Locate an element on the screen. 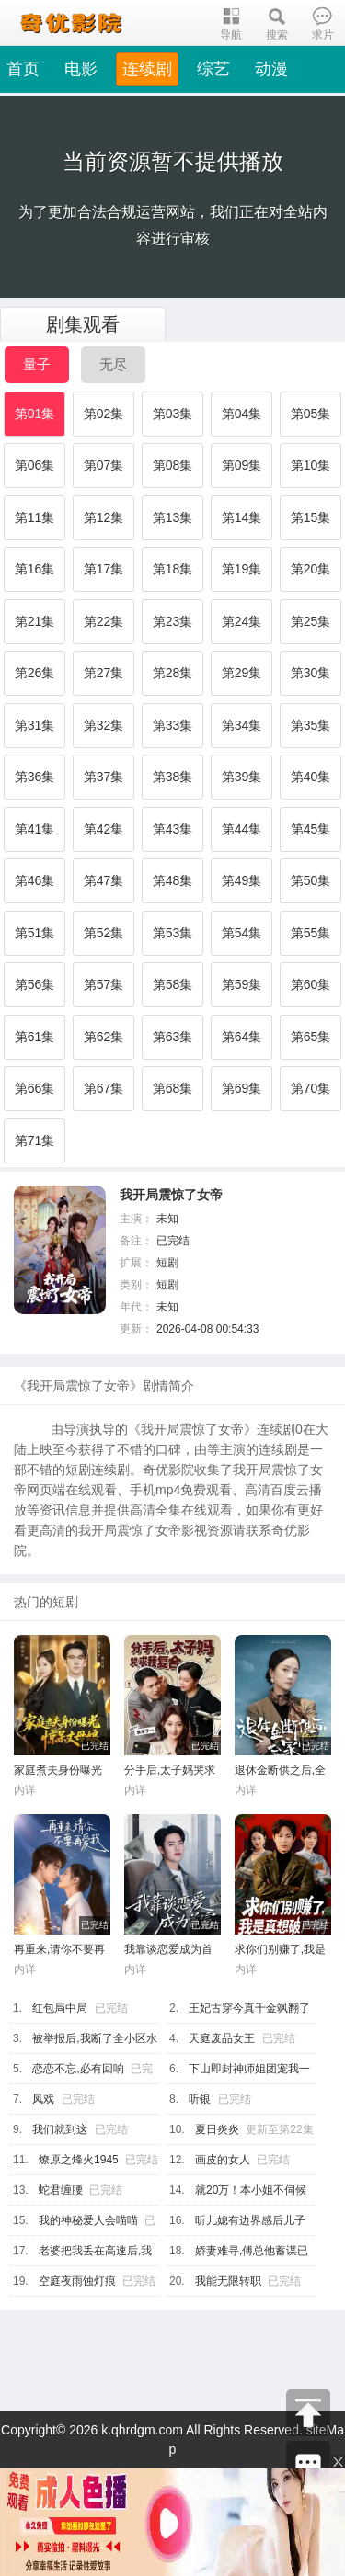 The width and height of the screenshot is (345, 2576). 天庭废品女王 is located at coordinates (222, 2038).